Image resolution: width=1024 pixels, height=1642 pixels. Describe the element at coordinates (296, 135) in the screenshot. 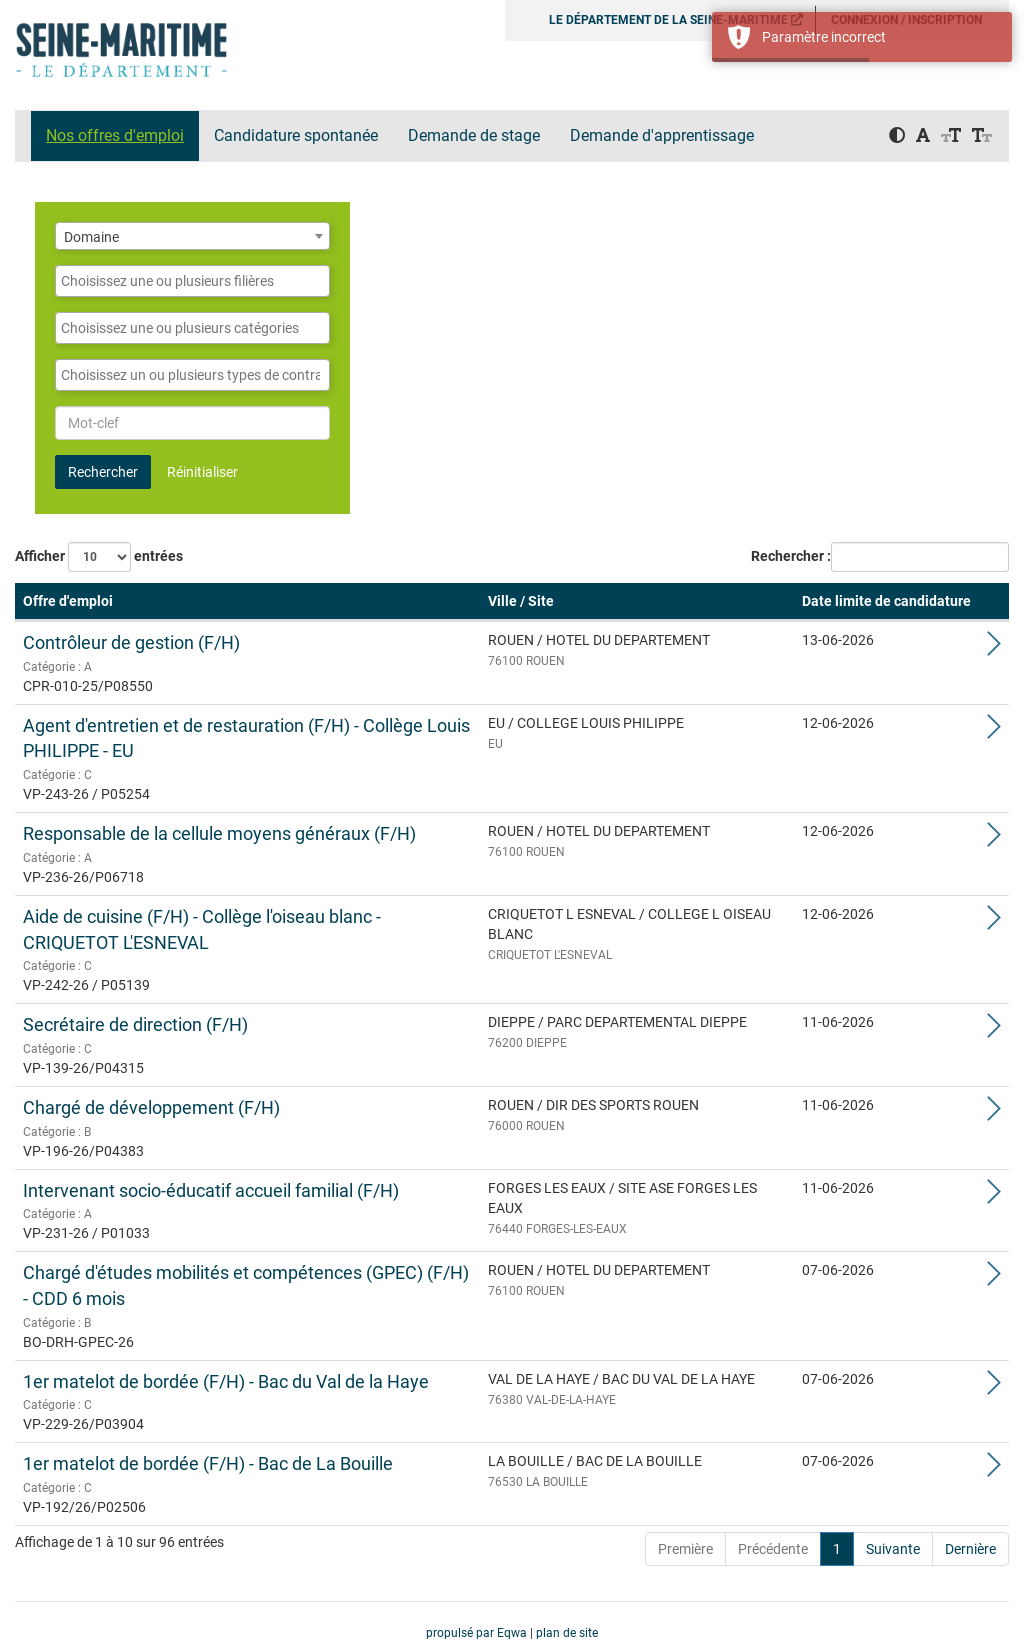

I see `Candidature spontanée` at that location.